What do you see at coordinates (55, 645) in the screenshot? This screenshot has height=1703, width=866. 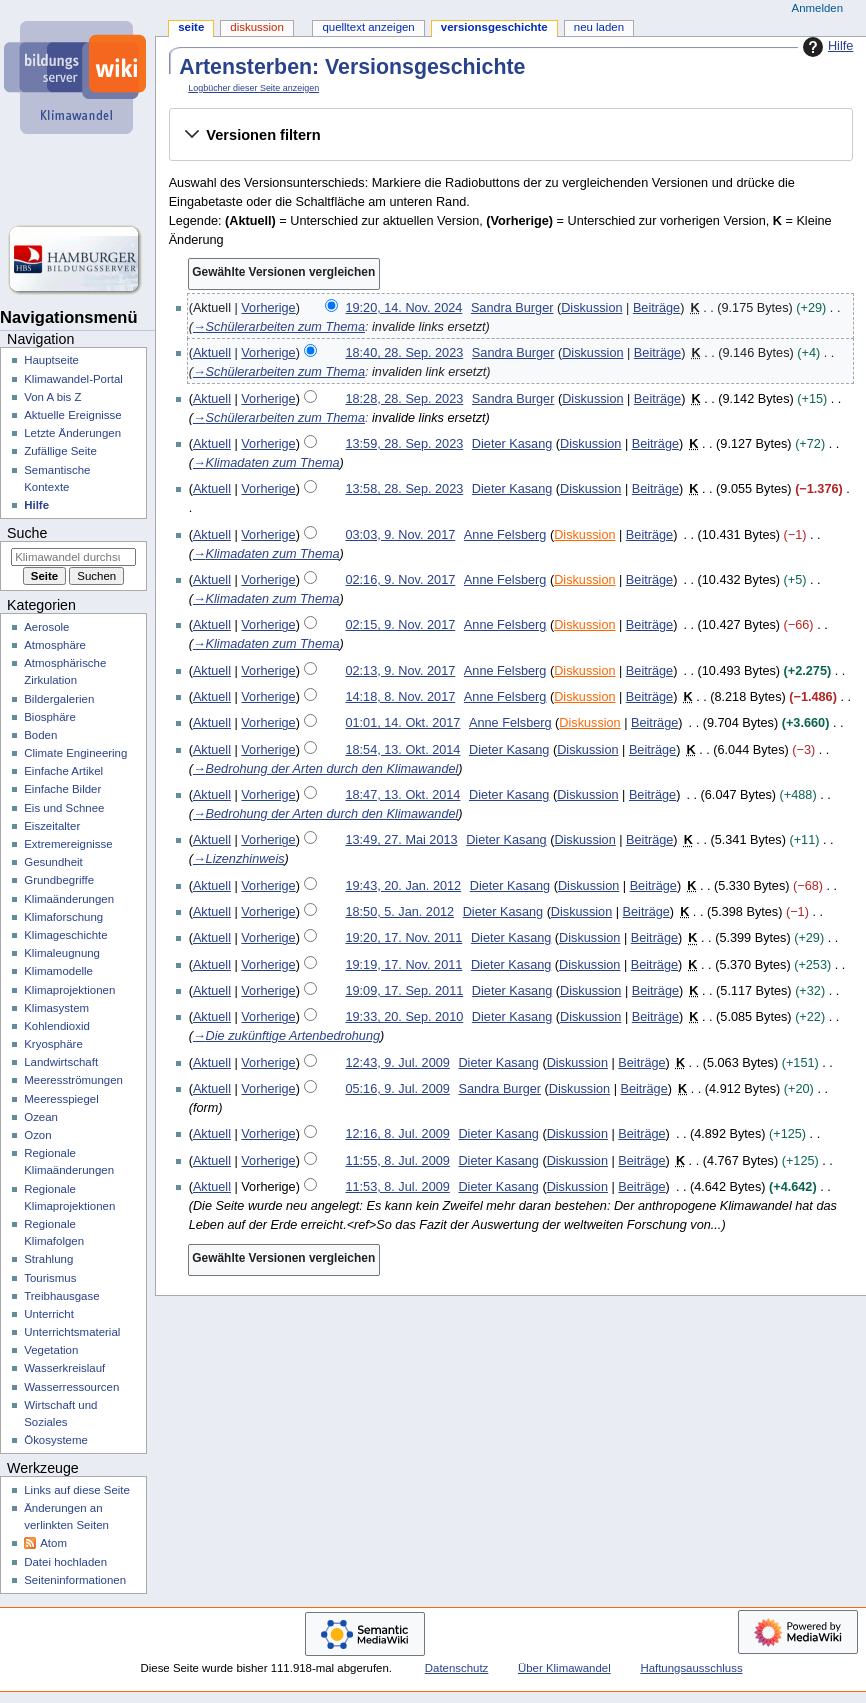 I see `Atmosphäre` at bounding box center [55, 645].